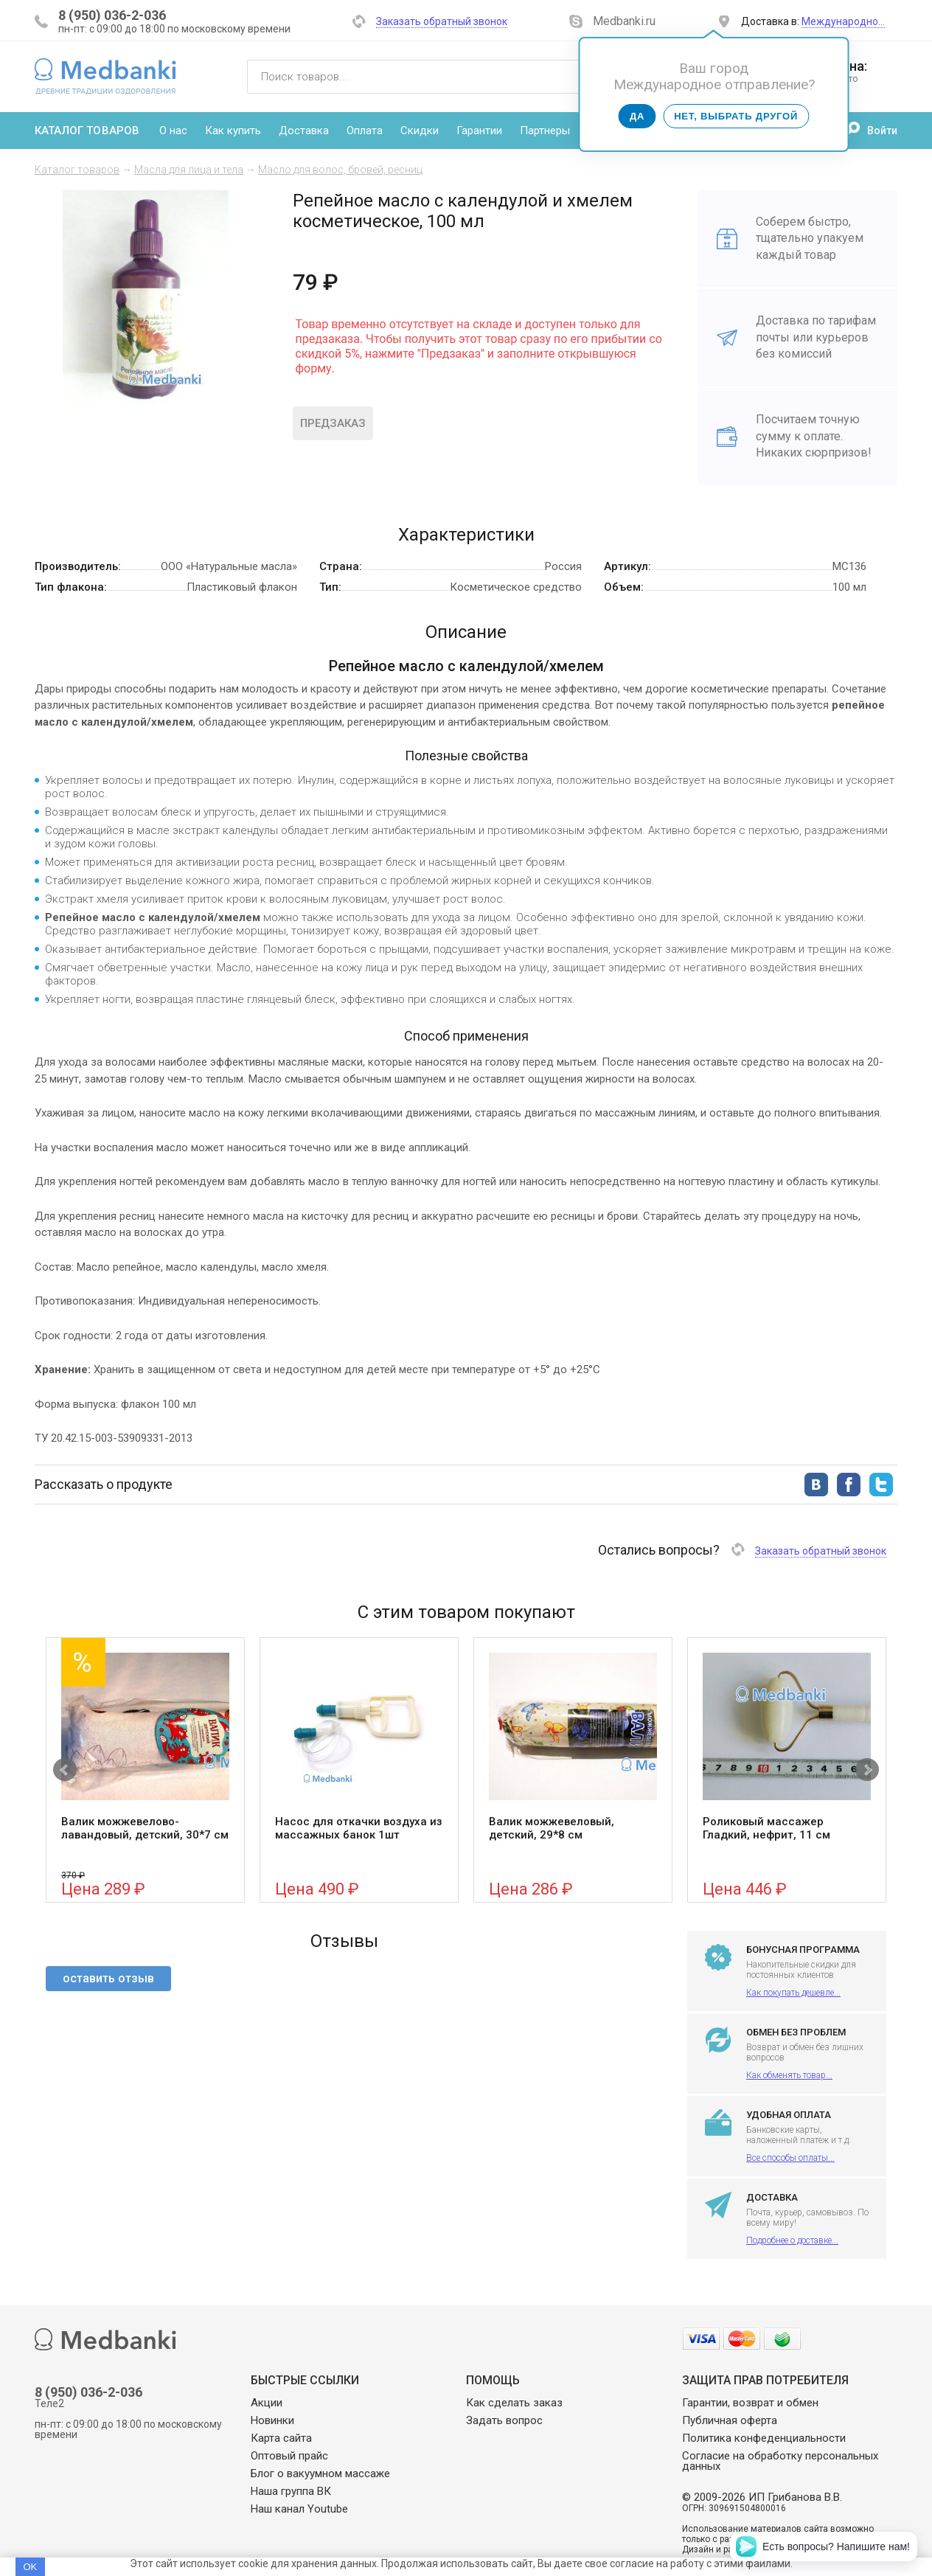 The image size is (932, 2576). What do you see at coordinates (792, 2240) in the screenshot?
I see `Подробнее о доставке...` at bounding box center [792, 2240].